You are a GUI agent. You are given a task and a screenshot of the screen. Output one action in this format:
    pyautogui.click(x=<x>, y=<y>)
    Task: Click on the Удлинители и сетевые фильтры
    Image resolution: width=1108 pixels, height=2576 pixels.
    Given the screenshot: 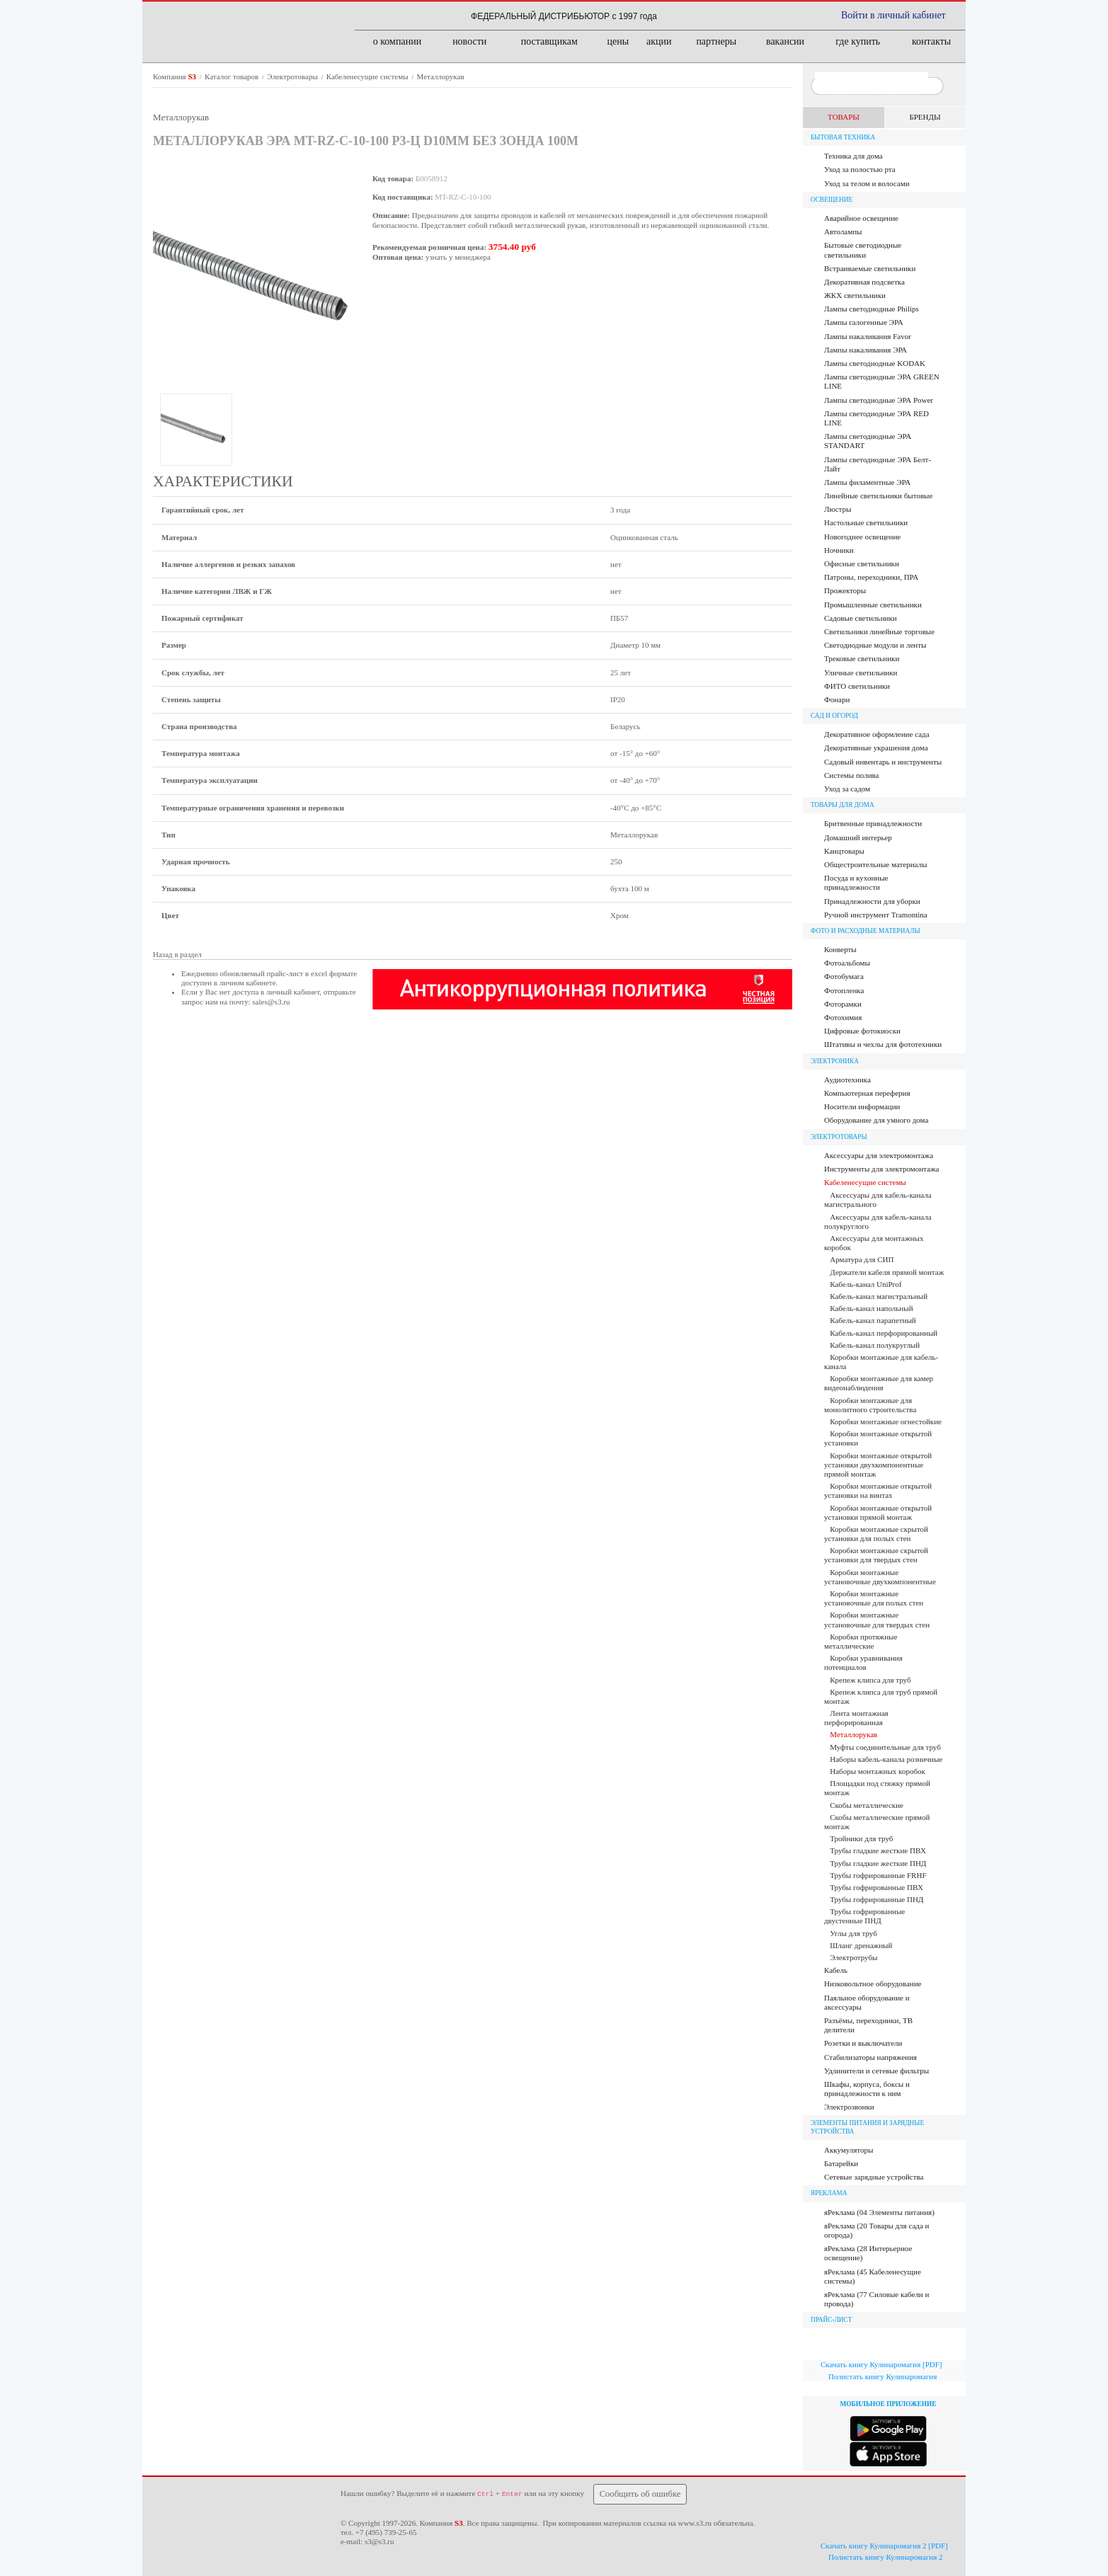 What is the action you would take?
    pyautogui.click(x=876, y=2070)
    